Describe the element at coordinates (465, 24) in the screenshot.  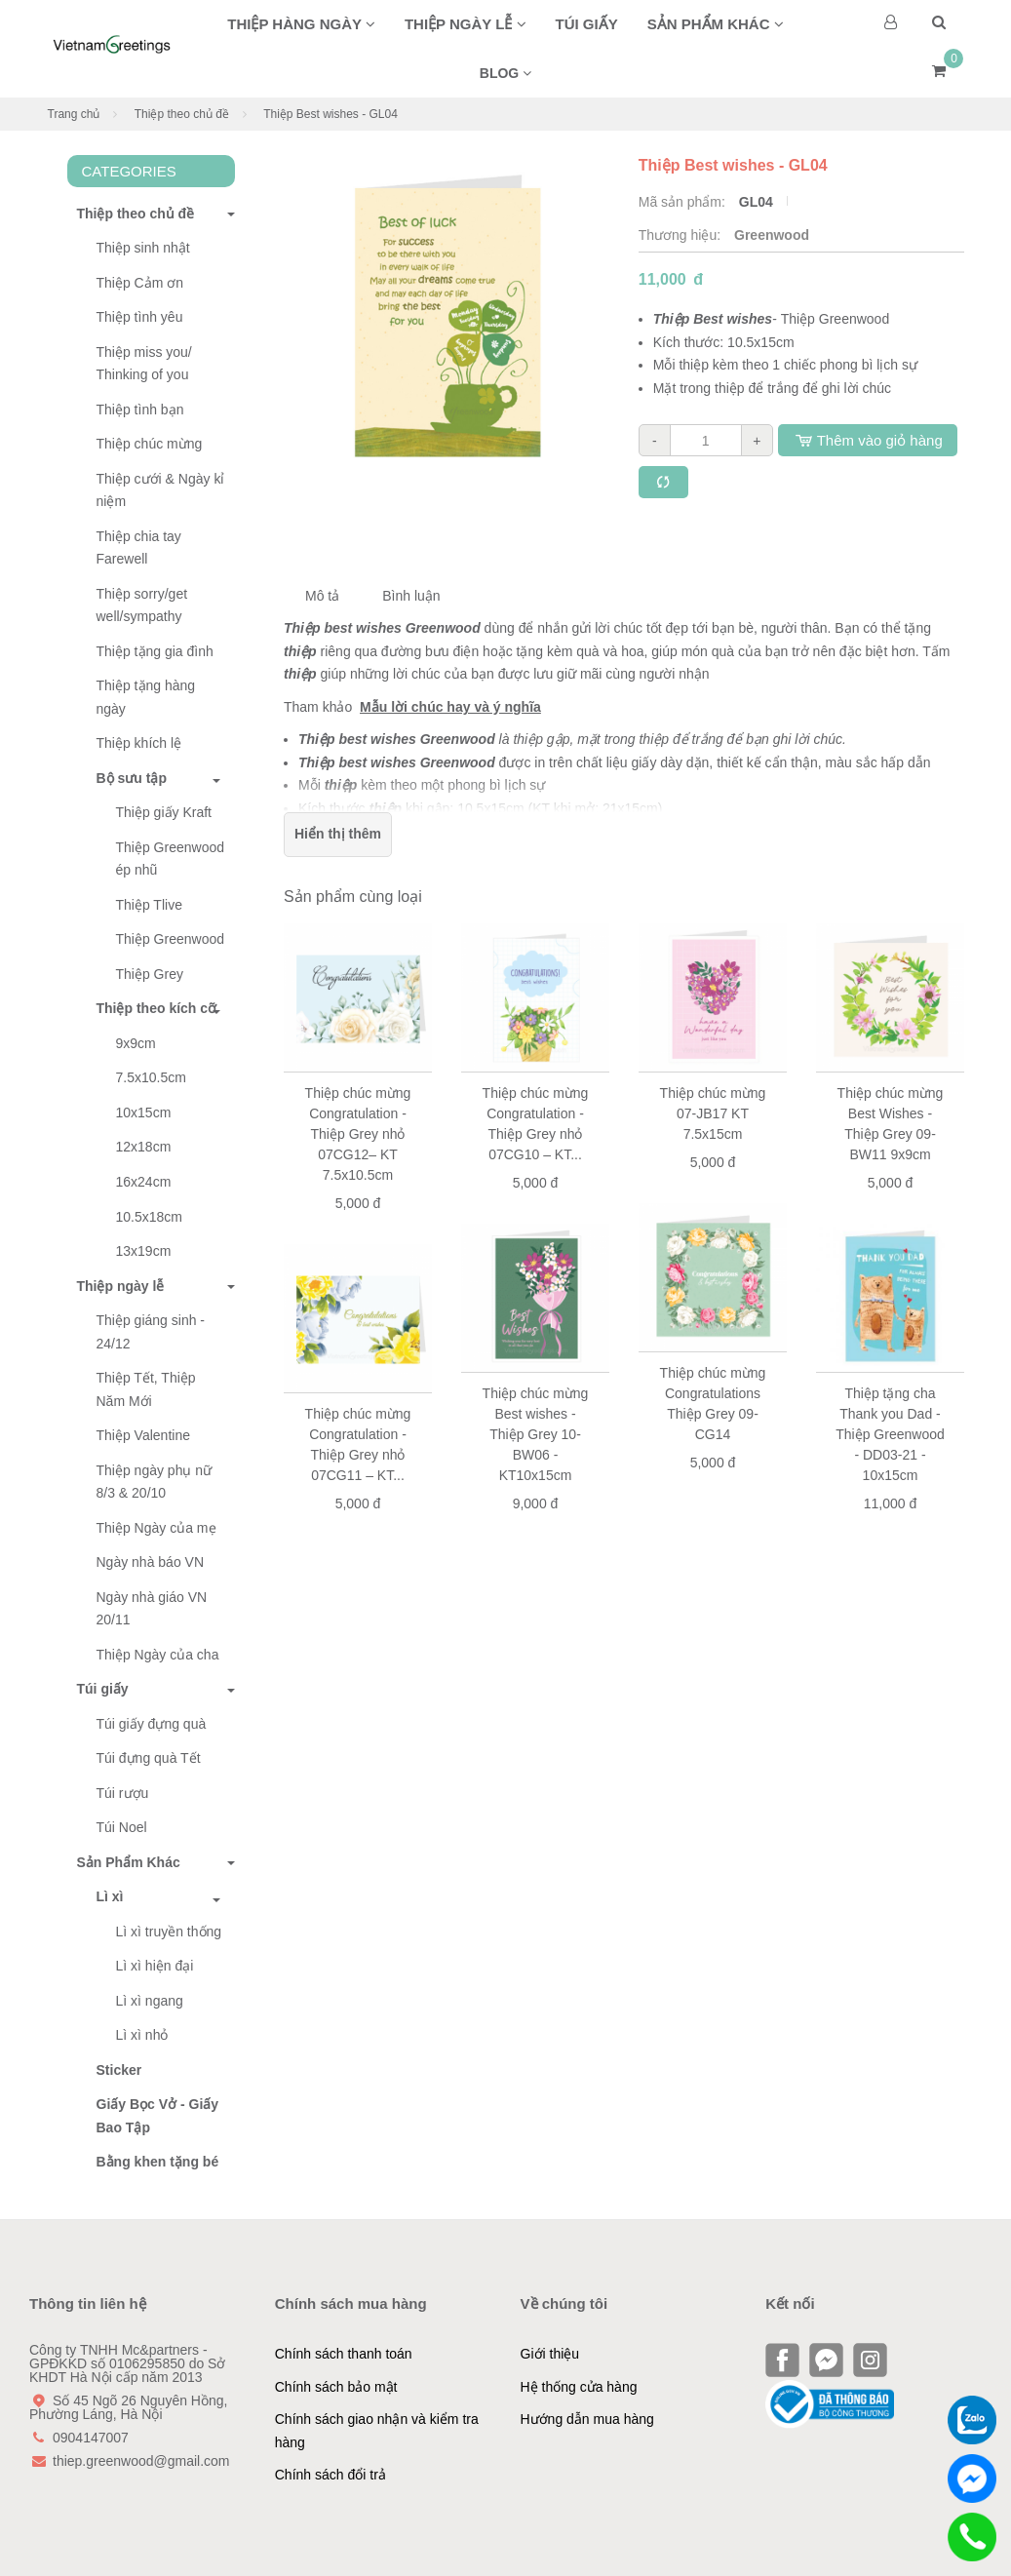
I see `Thiệp ngày lễ` at that location.